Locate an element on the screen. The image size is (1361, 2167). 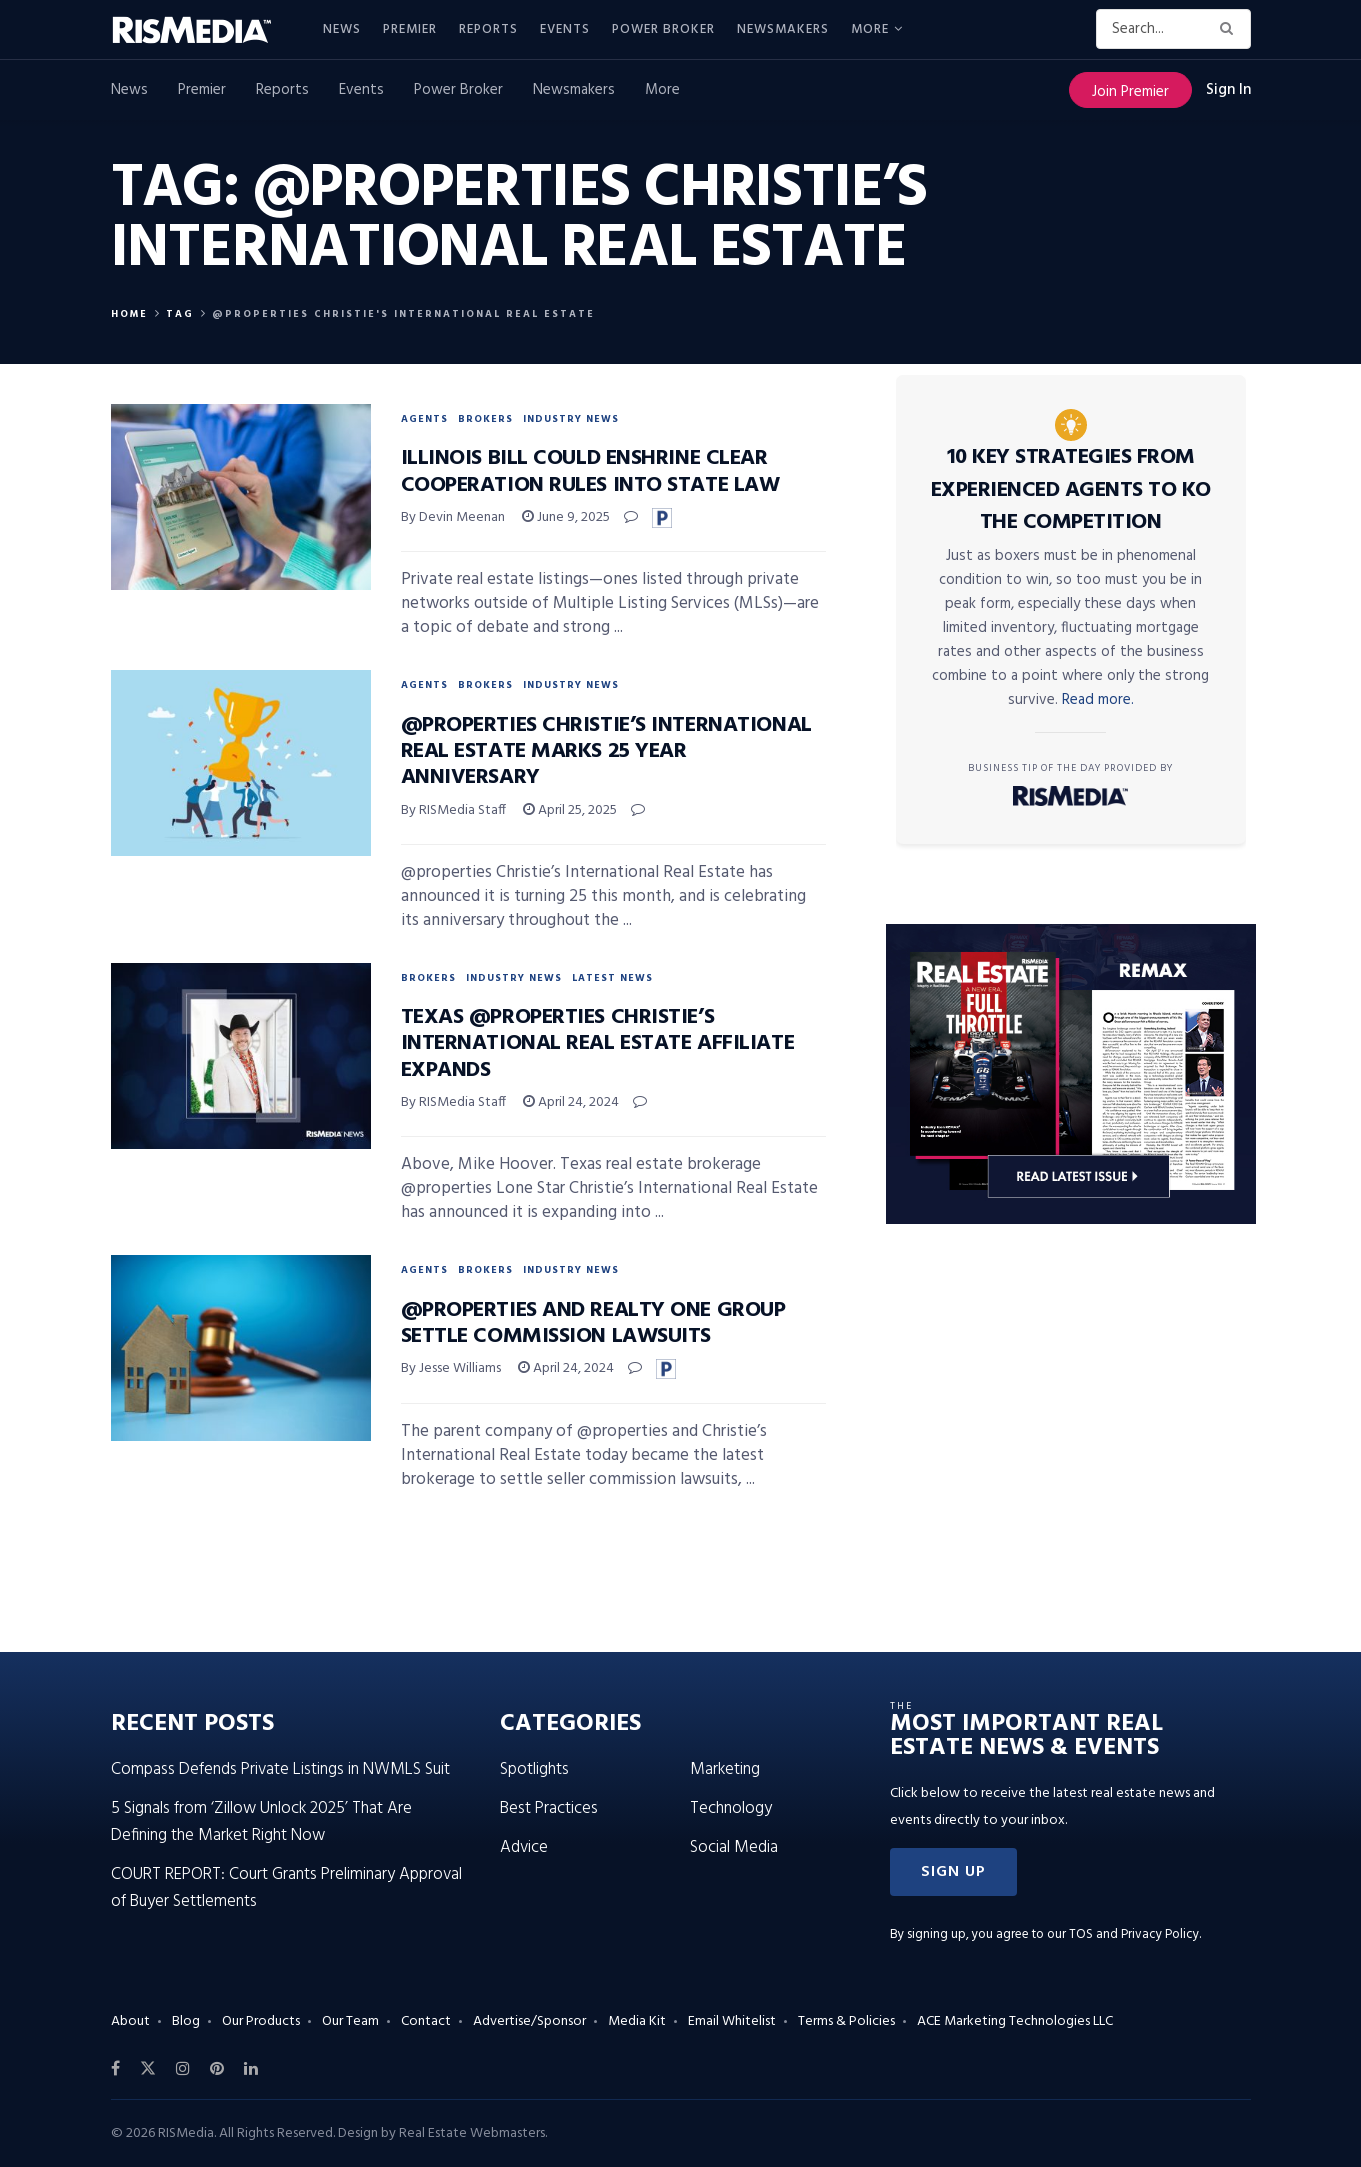
Technology is located at coordinates (731, 1808).